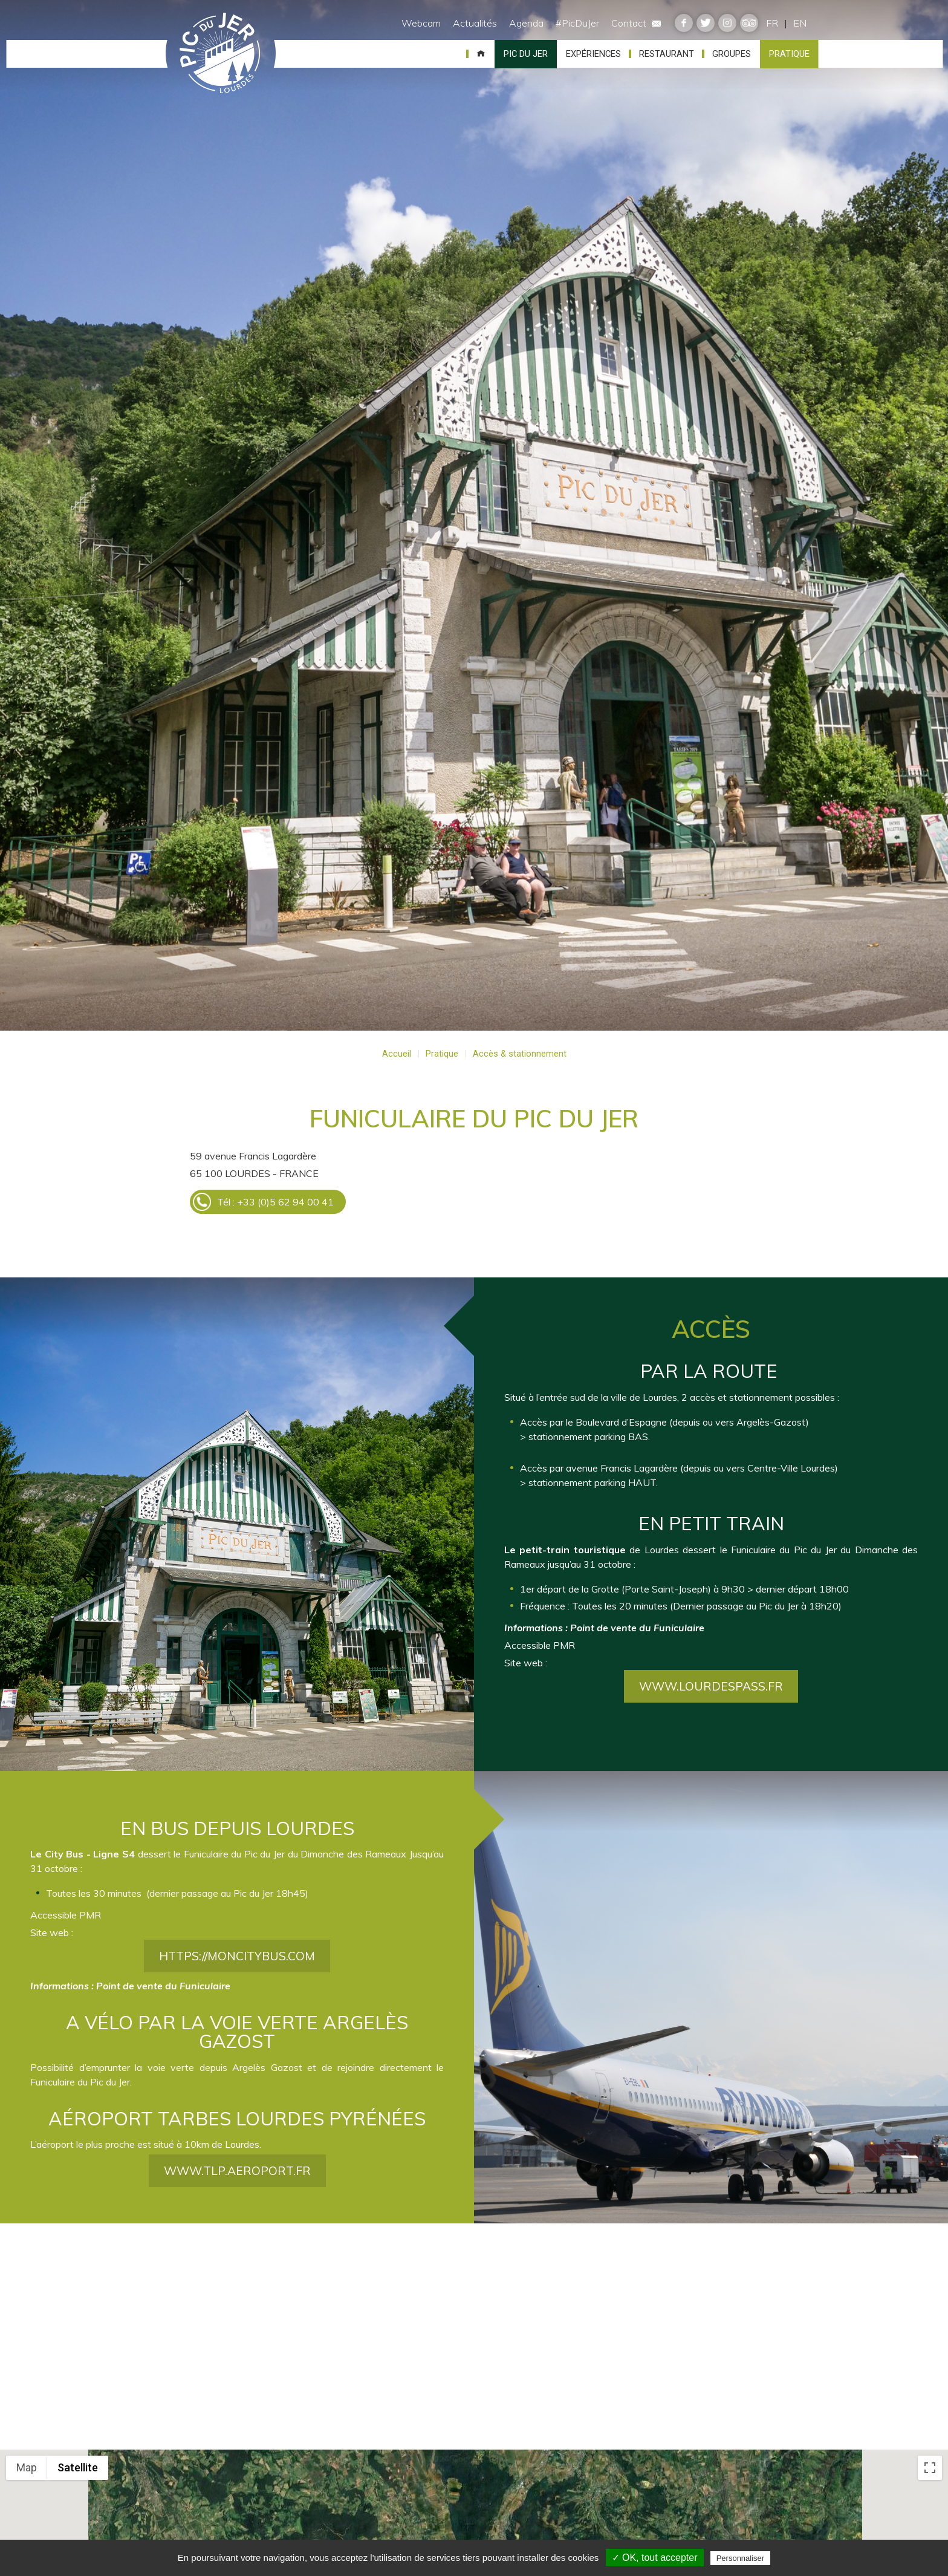  What do you see at coordinates (275, 1202) in the screenshot?
I see `Tél : +33 (0)5 62 94 00 41` at bounding box center [275, 1202].